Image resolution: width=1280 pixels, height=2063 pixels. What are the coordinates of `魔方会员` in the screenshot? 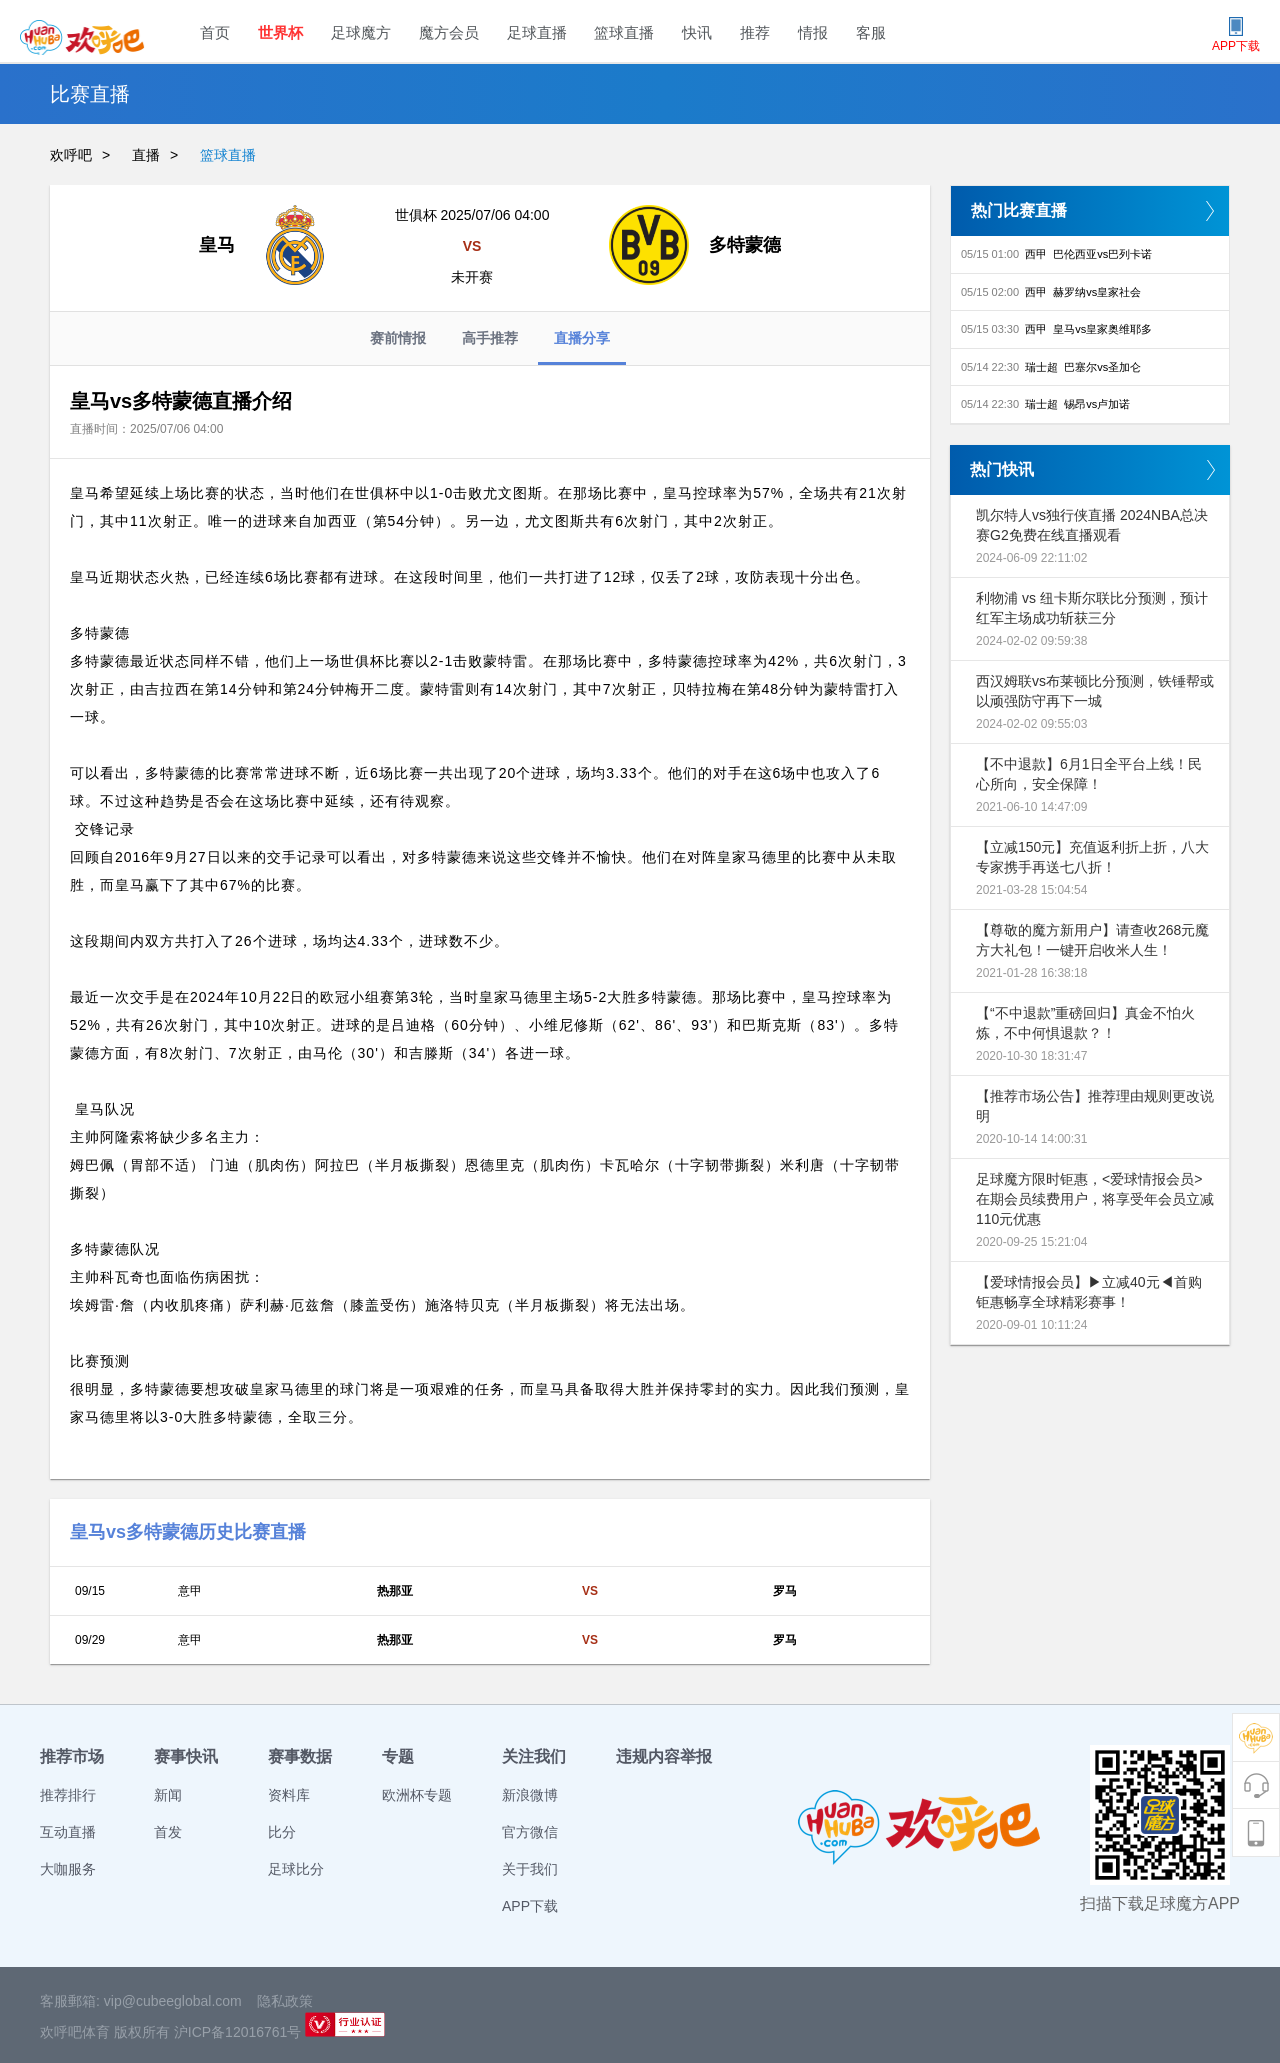 It's located at (449, 32).